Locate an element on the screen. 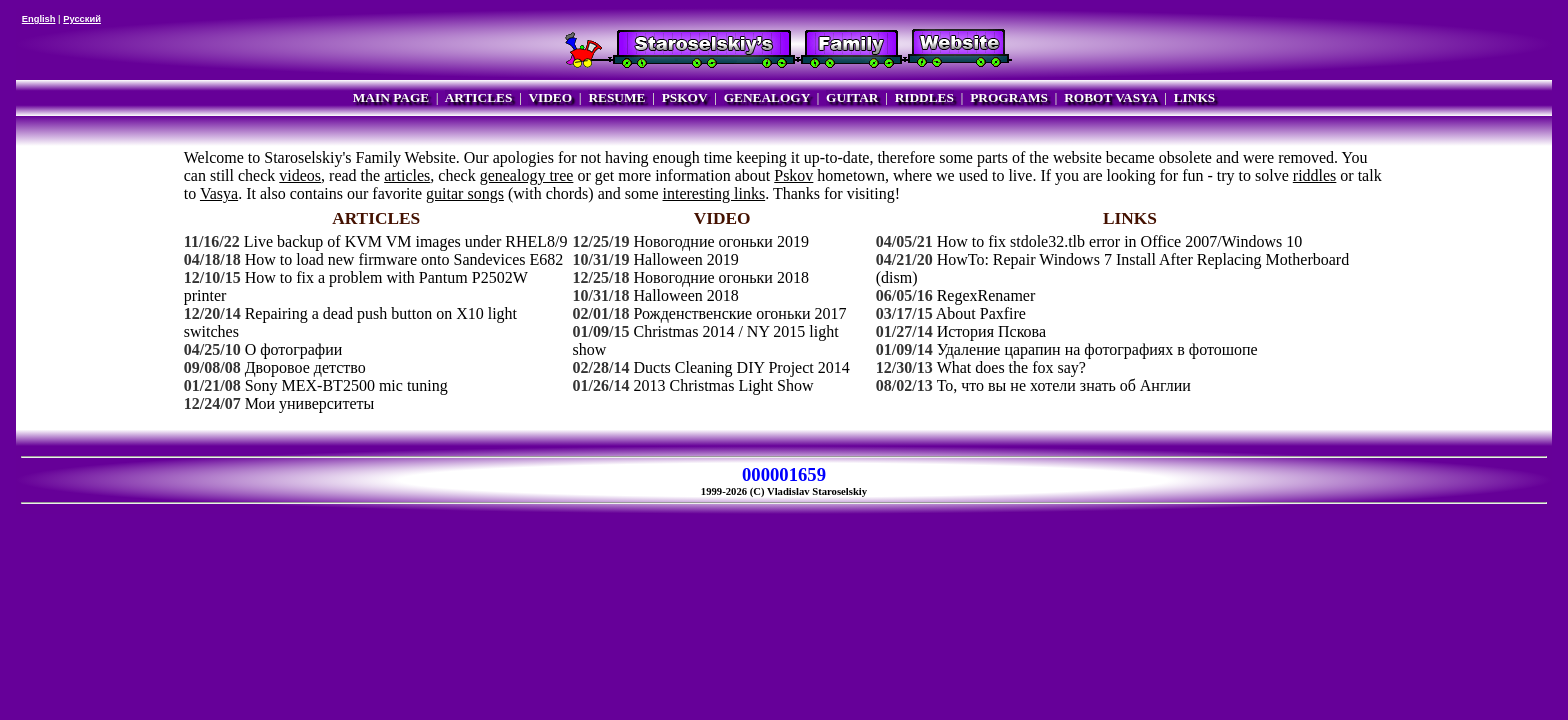 This screenshot has width=1568, height=720. PSKOV is located at coordinates (685, 97).